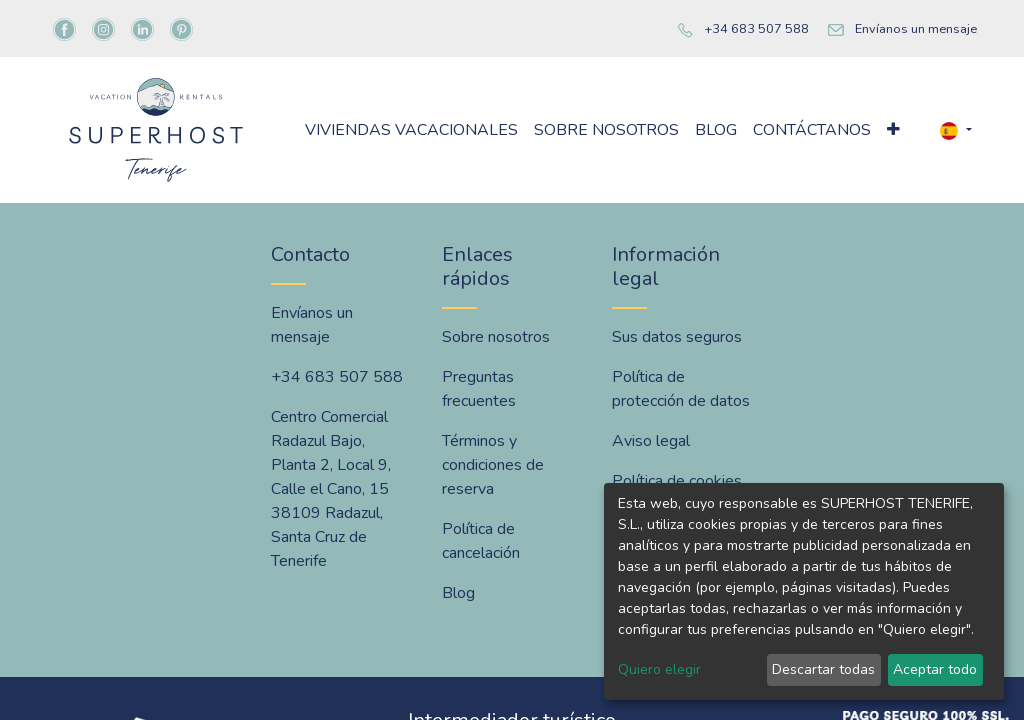 The width and height of the screenshot is (1024, 720). Describe the element at coordinates (756, 29) in the screenshot. I see `+34 683 507 588` at that location.